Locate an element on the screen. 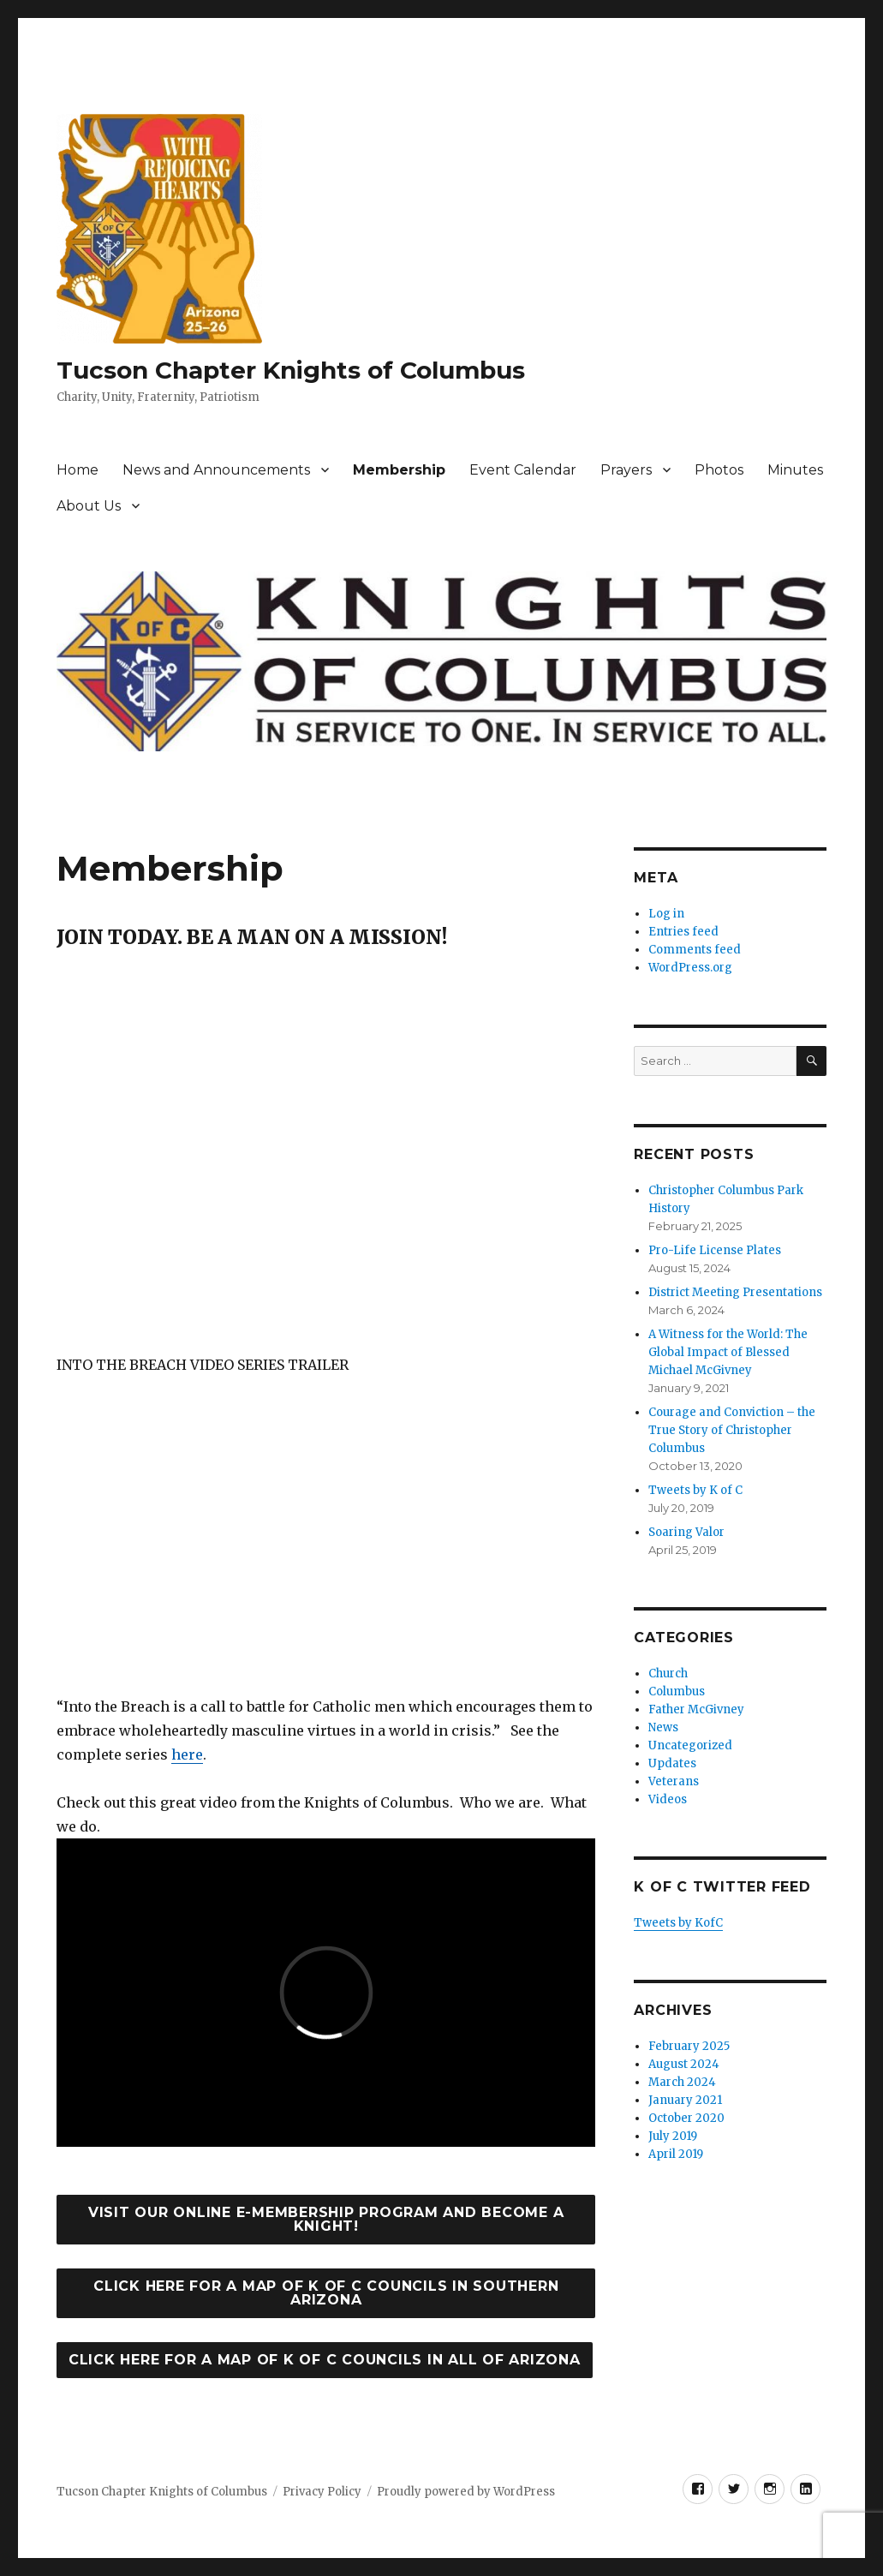 Image resolution: width=883 pixels, height=2576 pixels. Columbus is located at coordinates (676, 1691).